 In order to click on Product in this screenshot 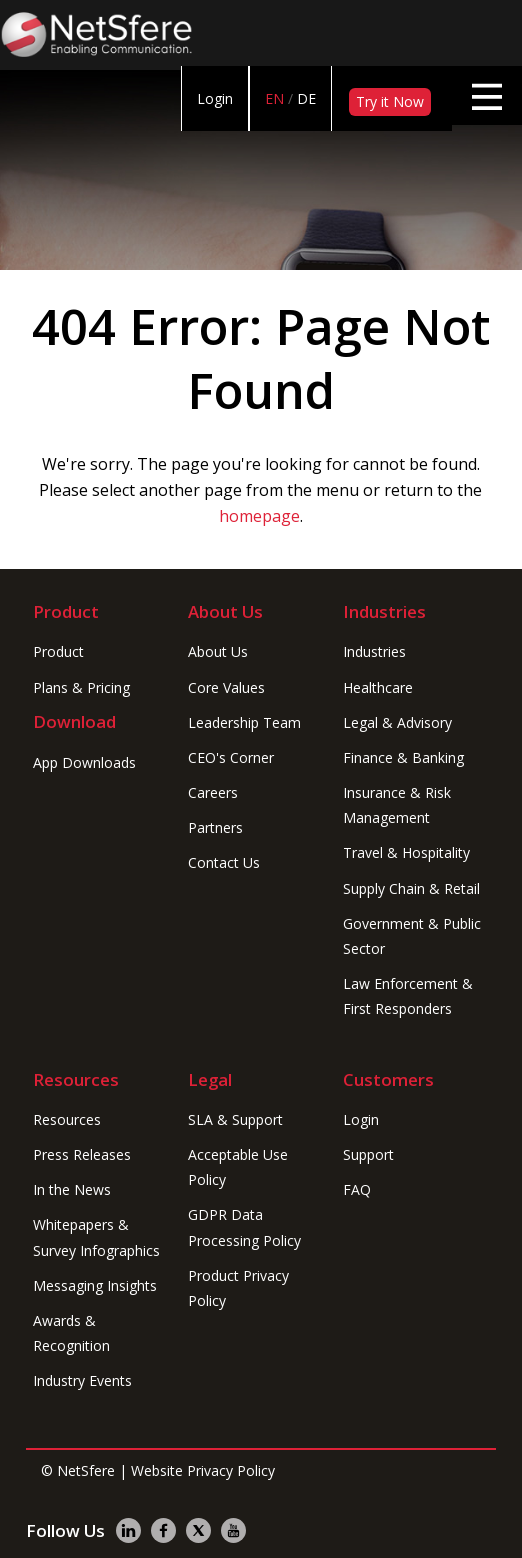, I will do `click(58, 651)`.